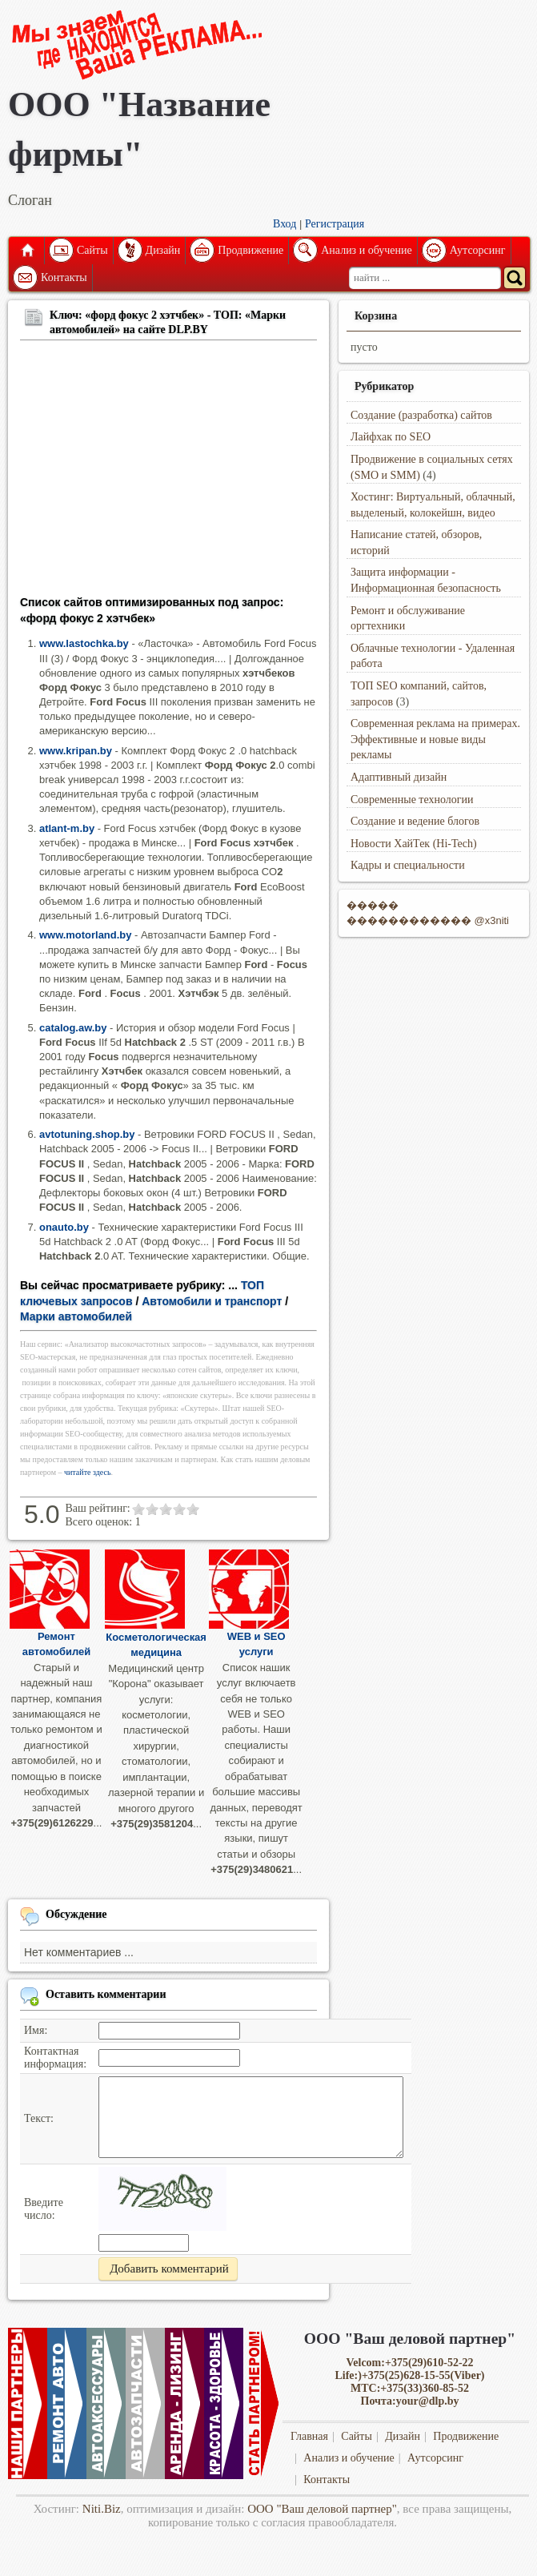  Describe the element at coordinates (212, 1301) in the screenshot. I see `Автомобили и транспорт` at that location.